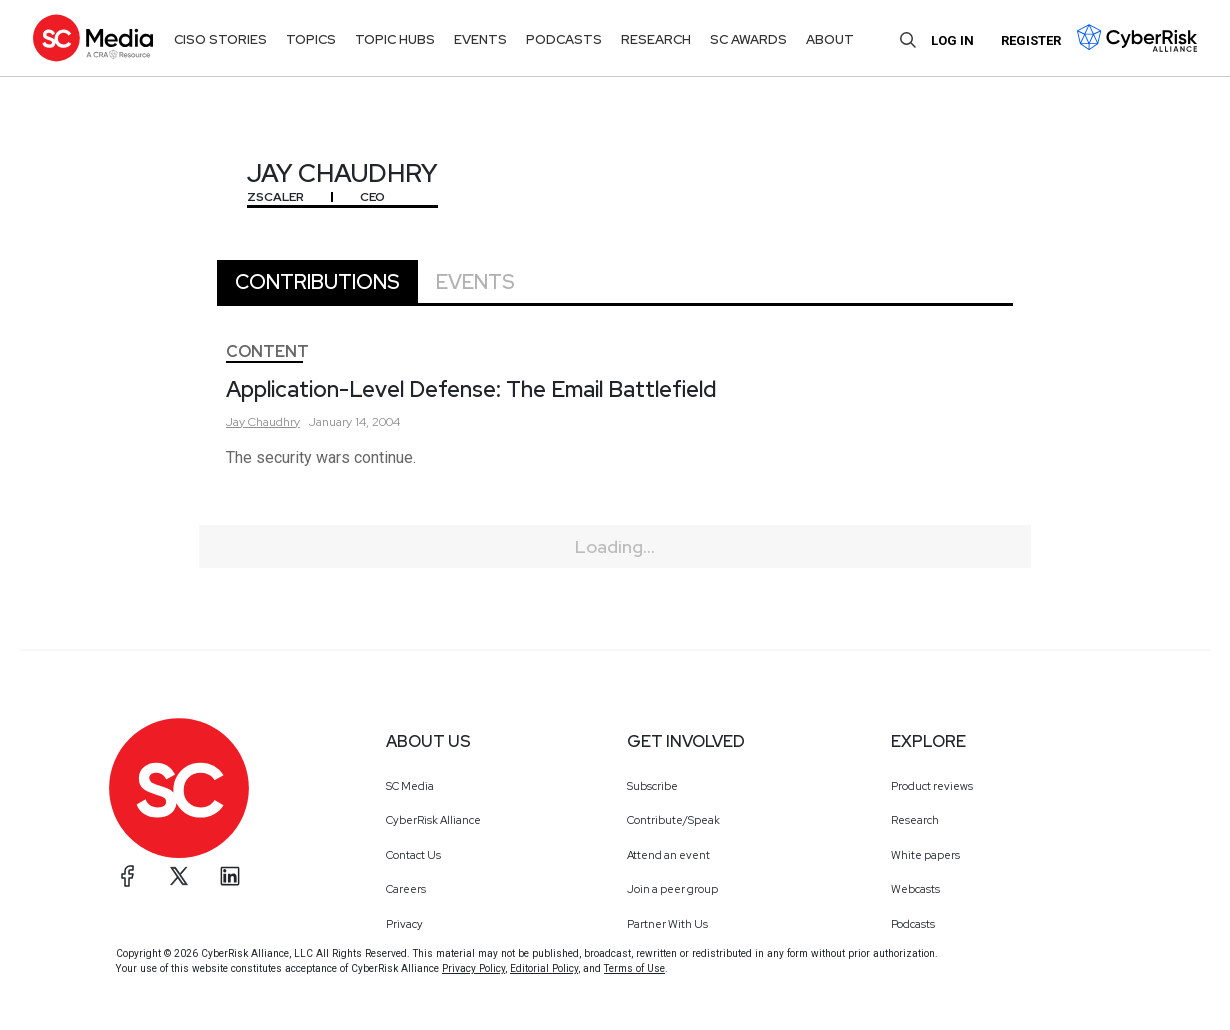  Describe the element at coordinates (395, 39) in the screenshot. I see `Topic Hubs [button]` at that location.